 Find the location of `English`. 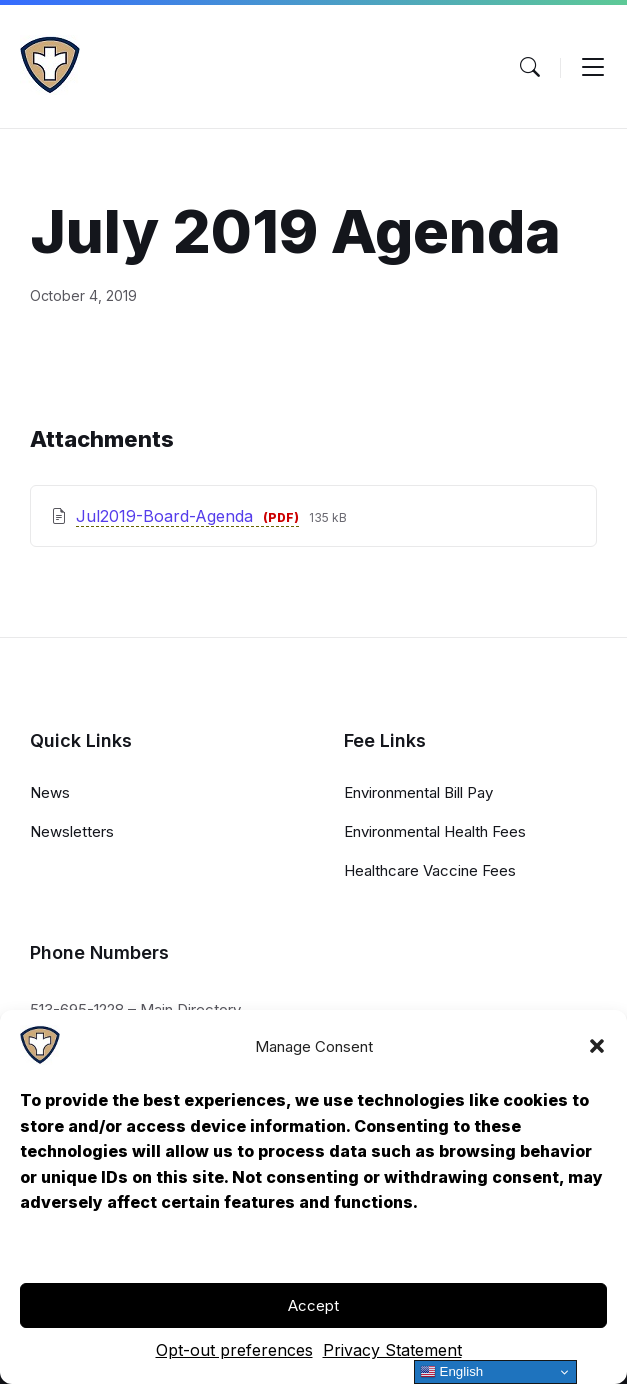

English is located at coordinates (451, 1372).